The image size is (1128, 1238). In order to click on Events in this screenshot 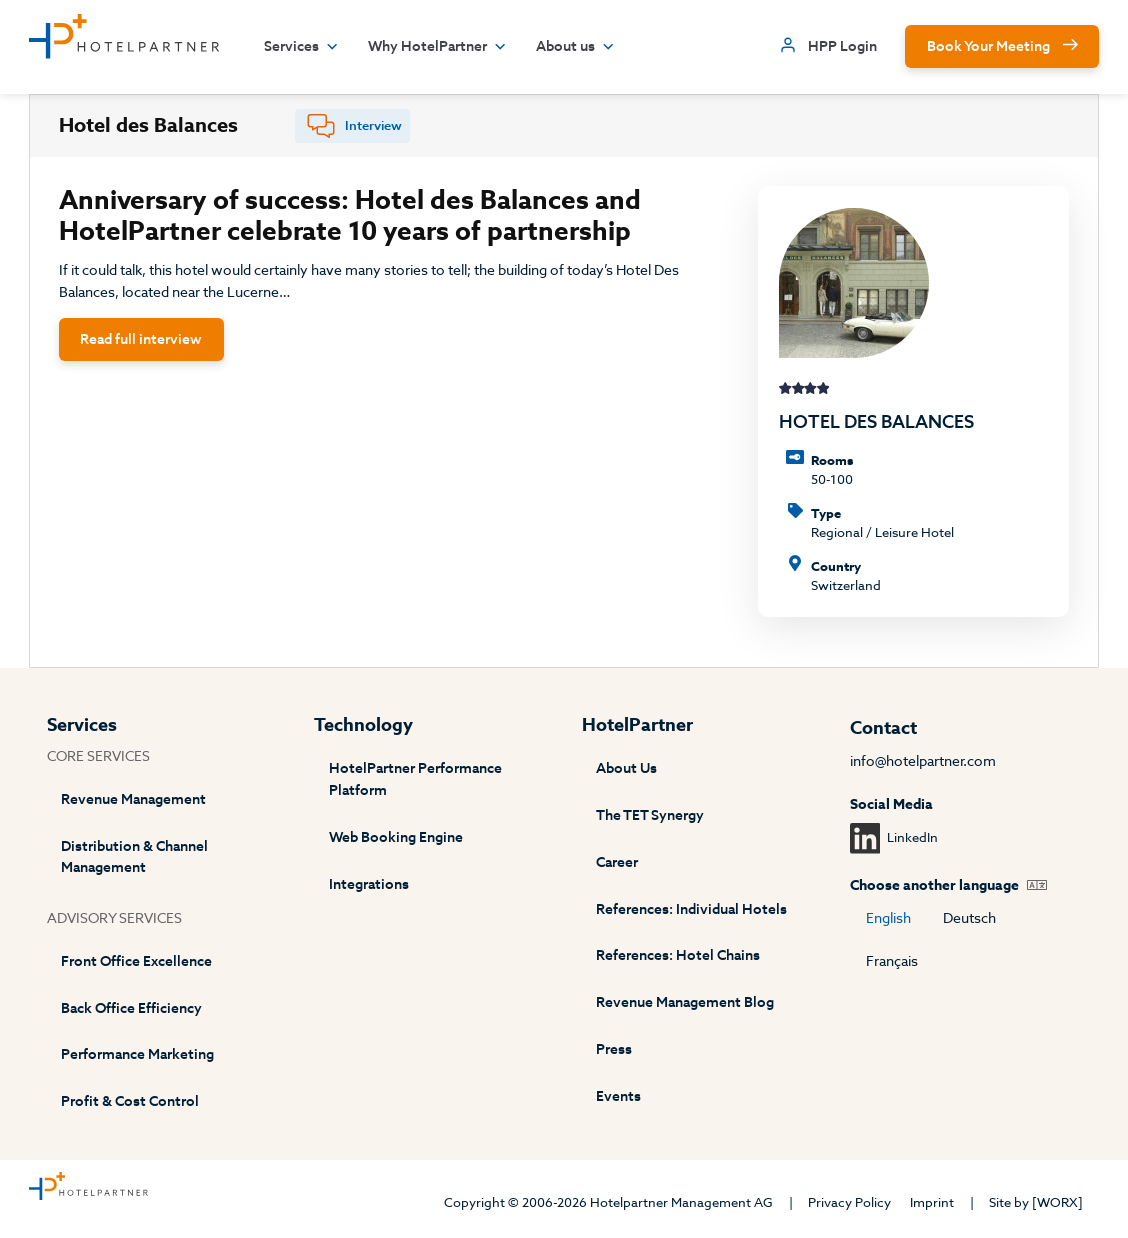, I will do `click(618, 1096)`.